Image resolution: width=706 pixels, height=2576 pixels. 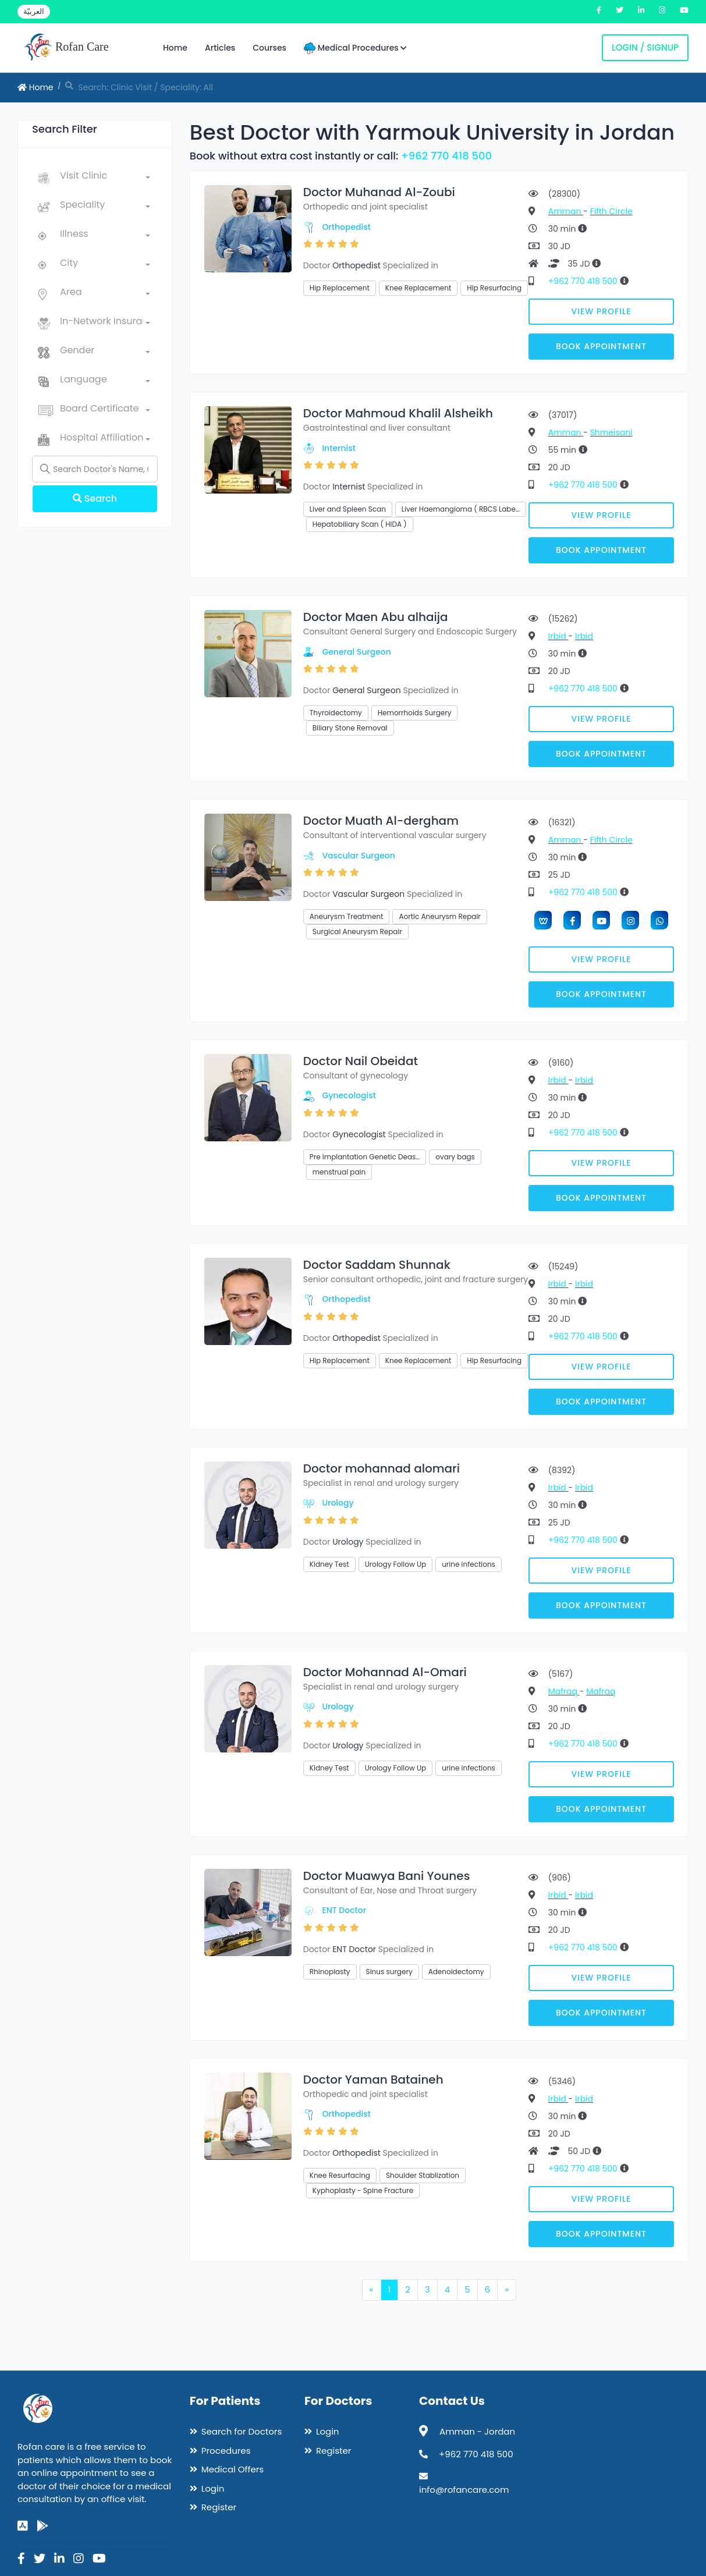 I want to click on Medical Procedures, so click(x=355, y=48).